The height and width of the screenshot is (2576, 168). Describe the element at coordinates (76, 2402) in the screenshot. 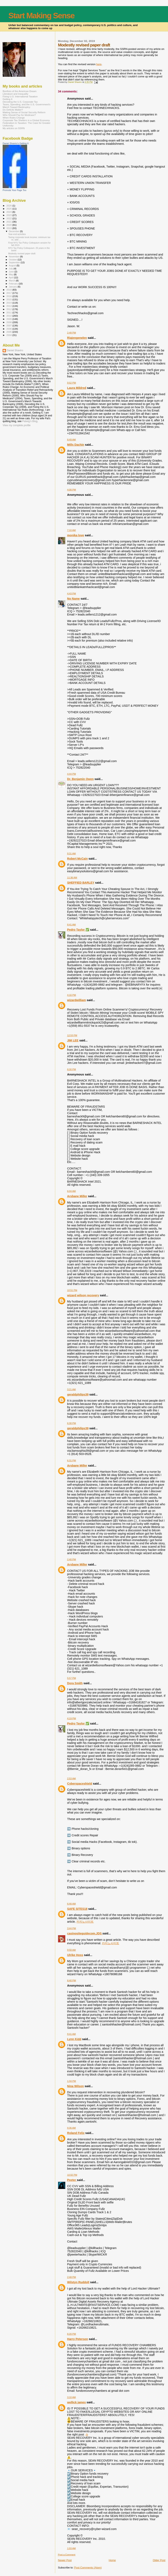

I see `wellick james` at that location.